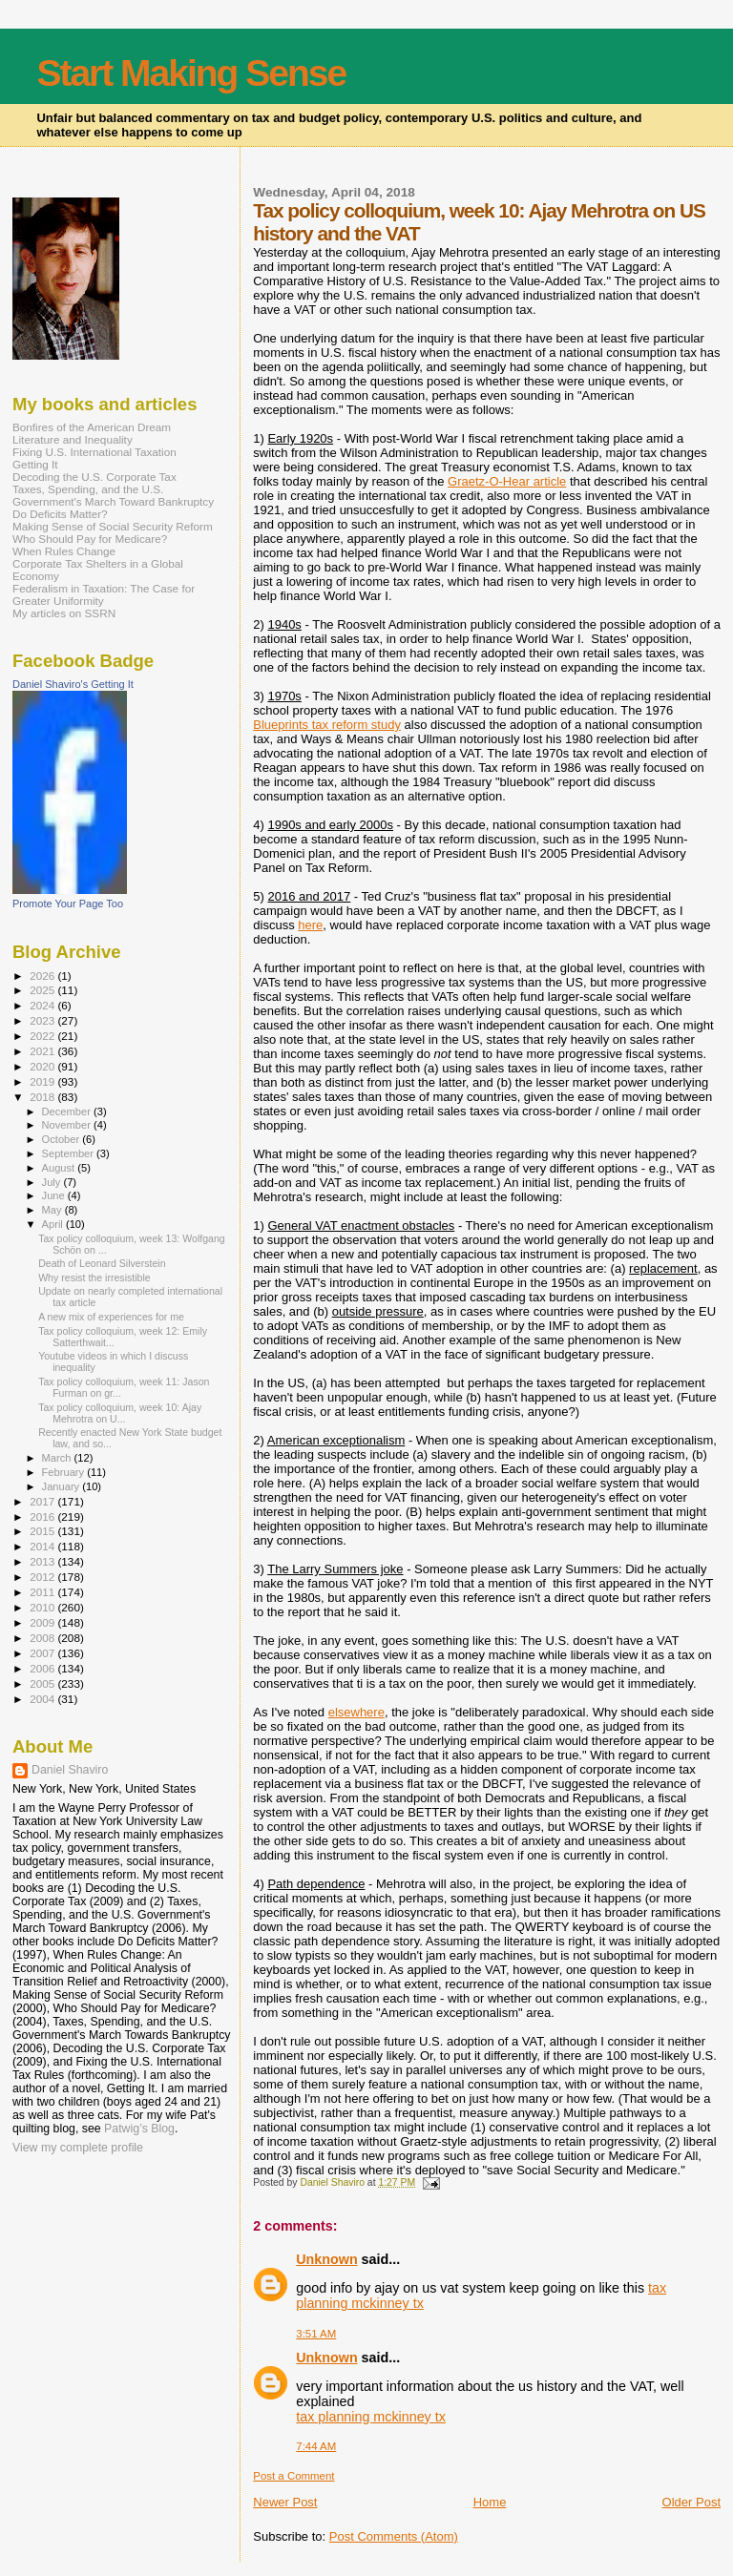  Describe the element at coordinates (103, 594) in the screenshot. I see `Federalism in Taxation: The Case for Greater Uniformity` at that location.